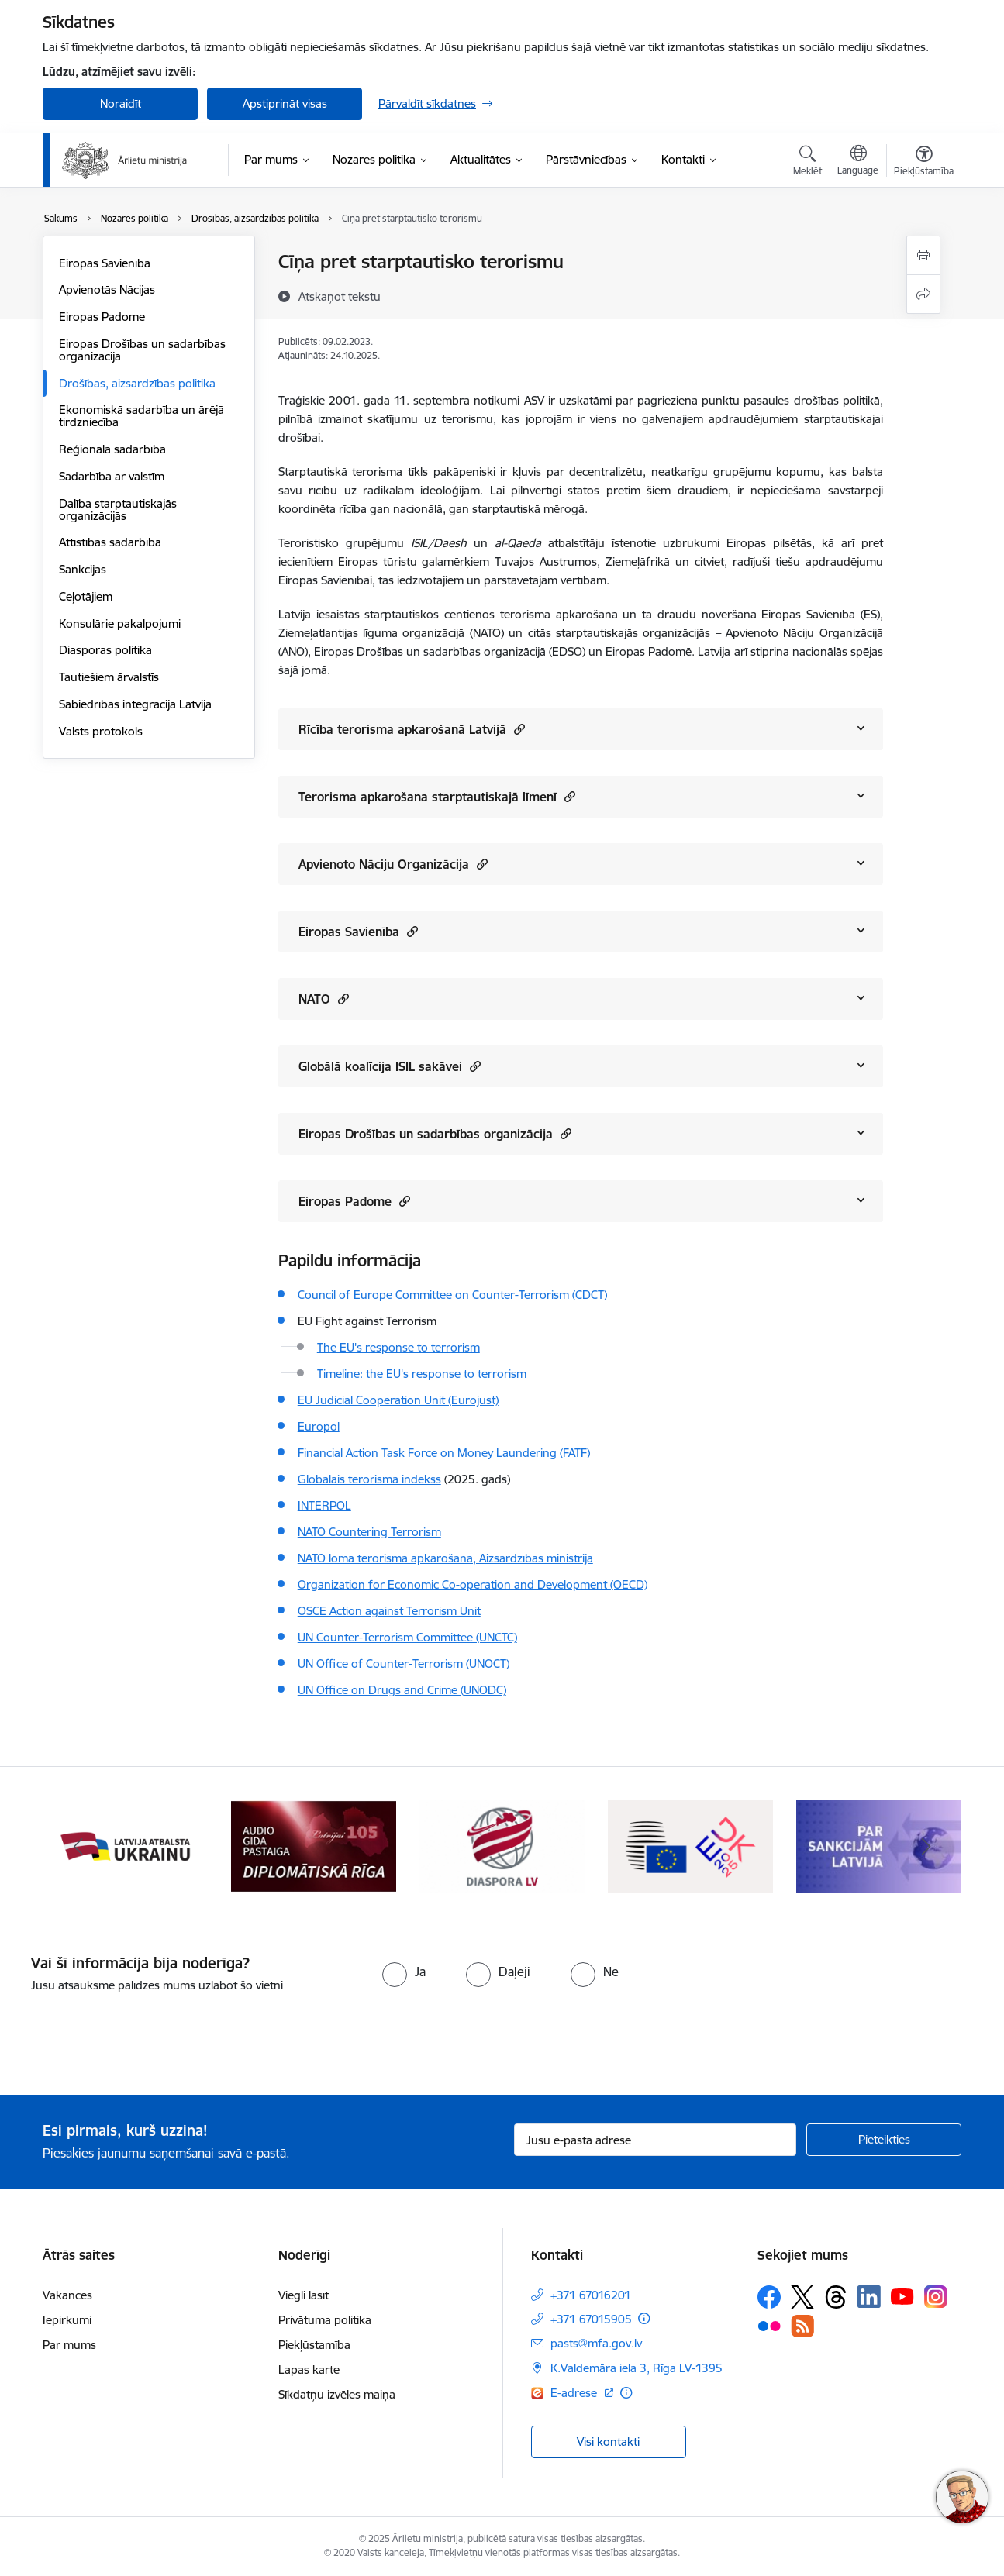  I want to click on Drošības, aizsardzības politika, so click(137, 383).